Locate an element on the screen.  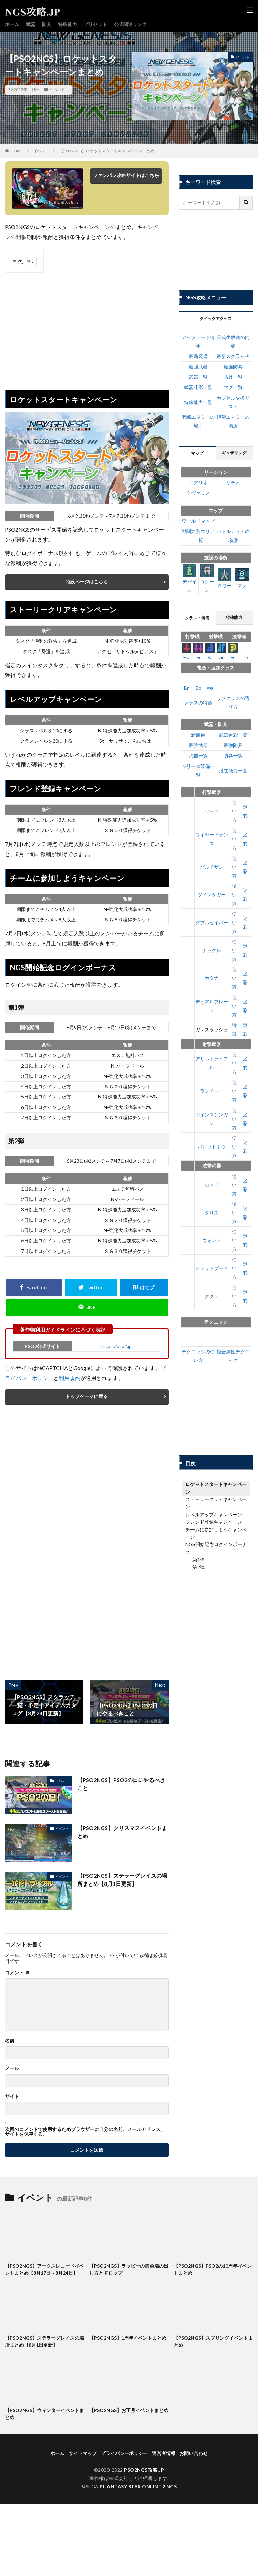
カタナ is located at coordinates (212, 978).